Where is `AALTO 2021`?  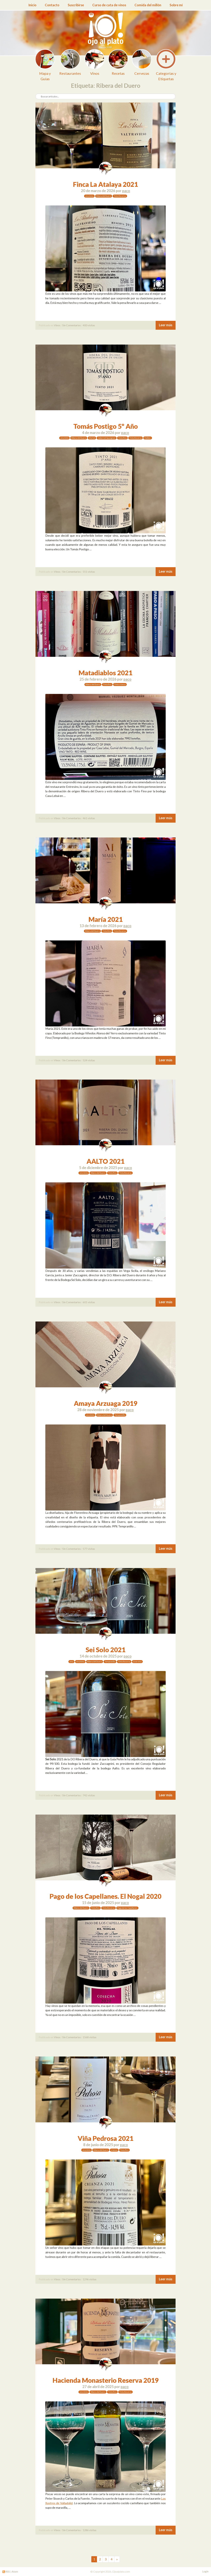 AALTO 2021 is located at coordinates (105, 1161).